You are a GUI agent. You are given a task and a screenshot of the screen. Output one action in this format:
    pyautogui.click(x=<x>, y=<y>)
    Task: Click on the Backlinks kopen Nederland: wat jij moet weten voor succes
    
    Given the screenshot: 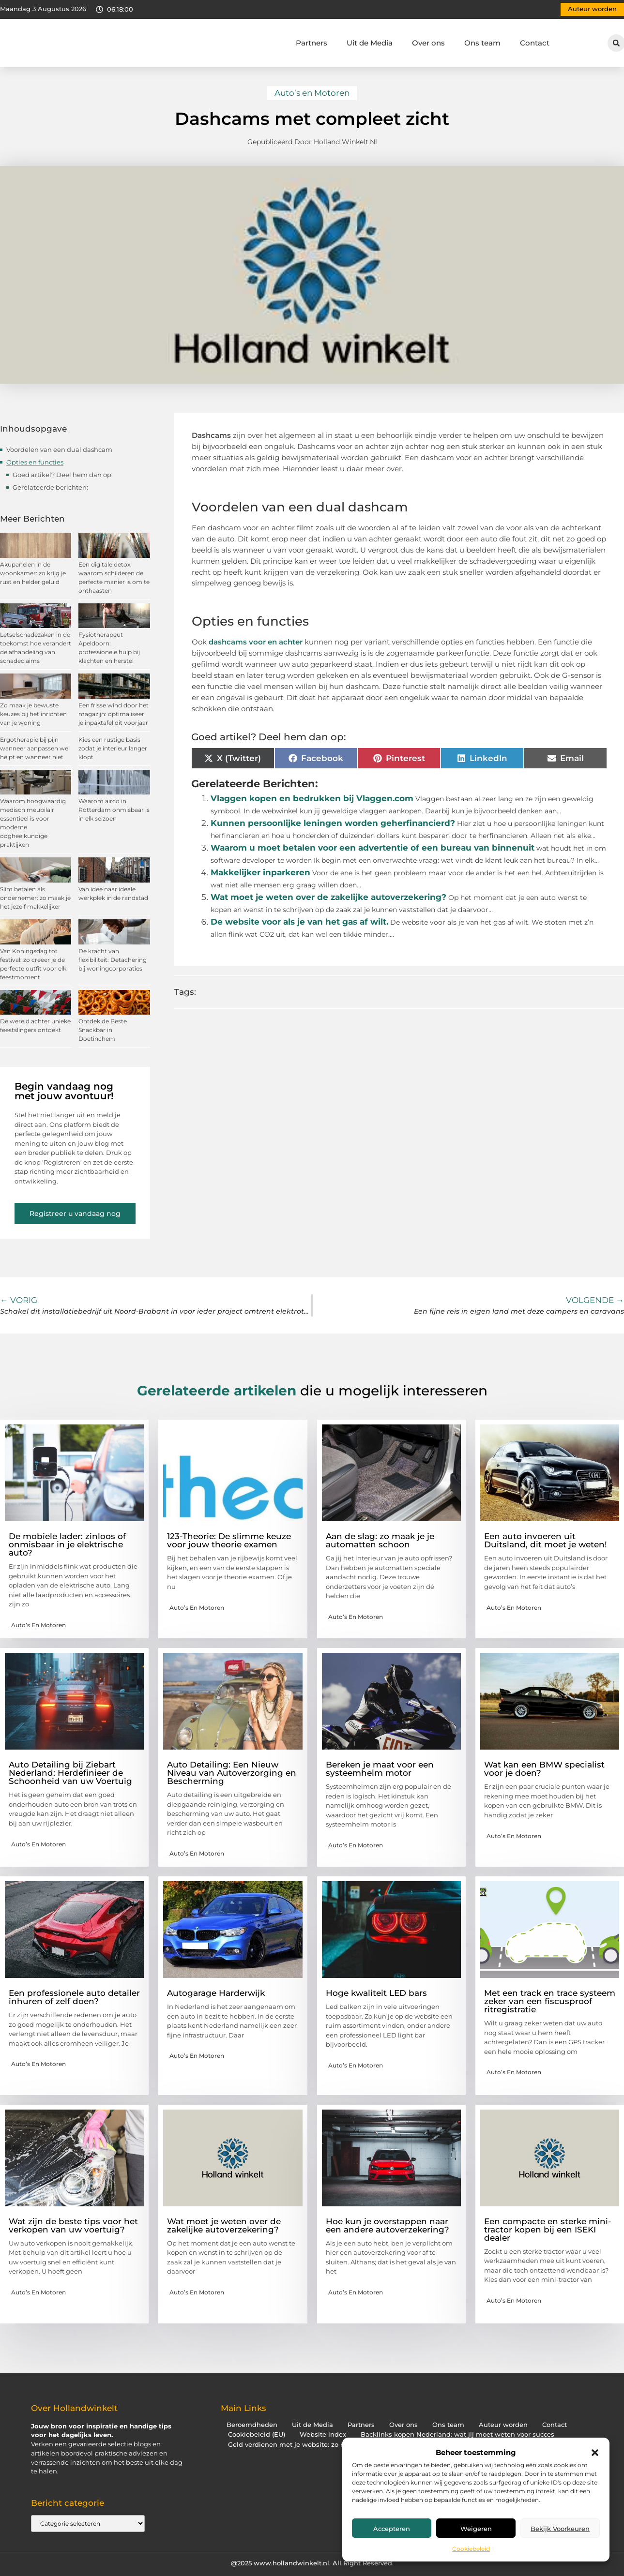 What is the action you would take?
    pyautogui.click(x=457, y=2434)
    